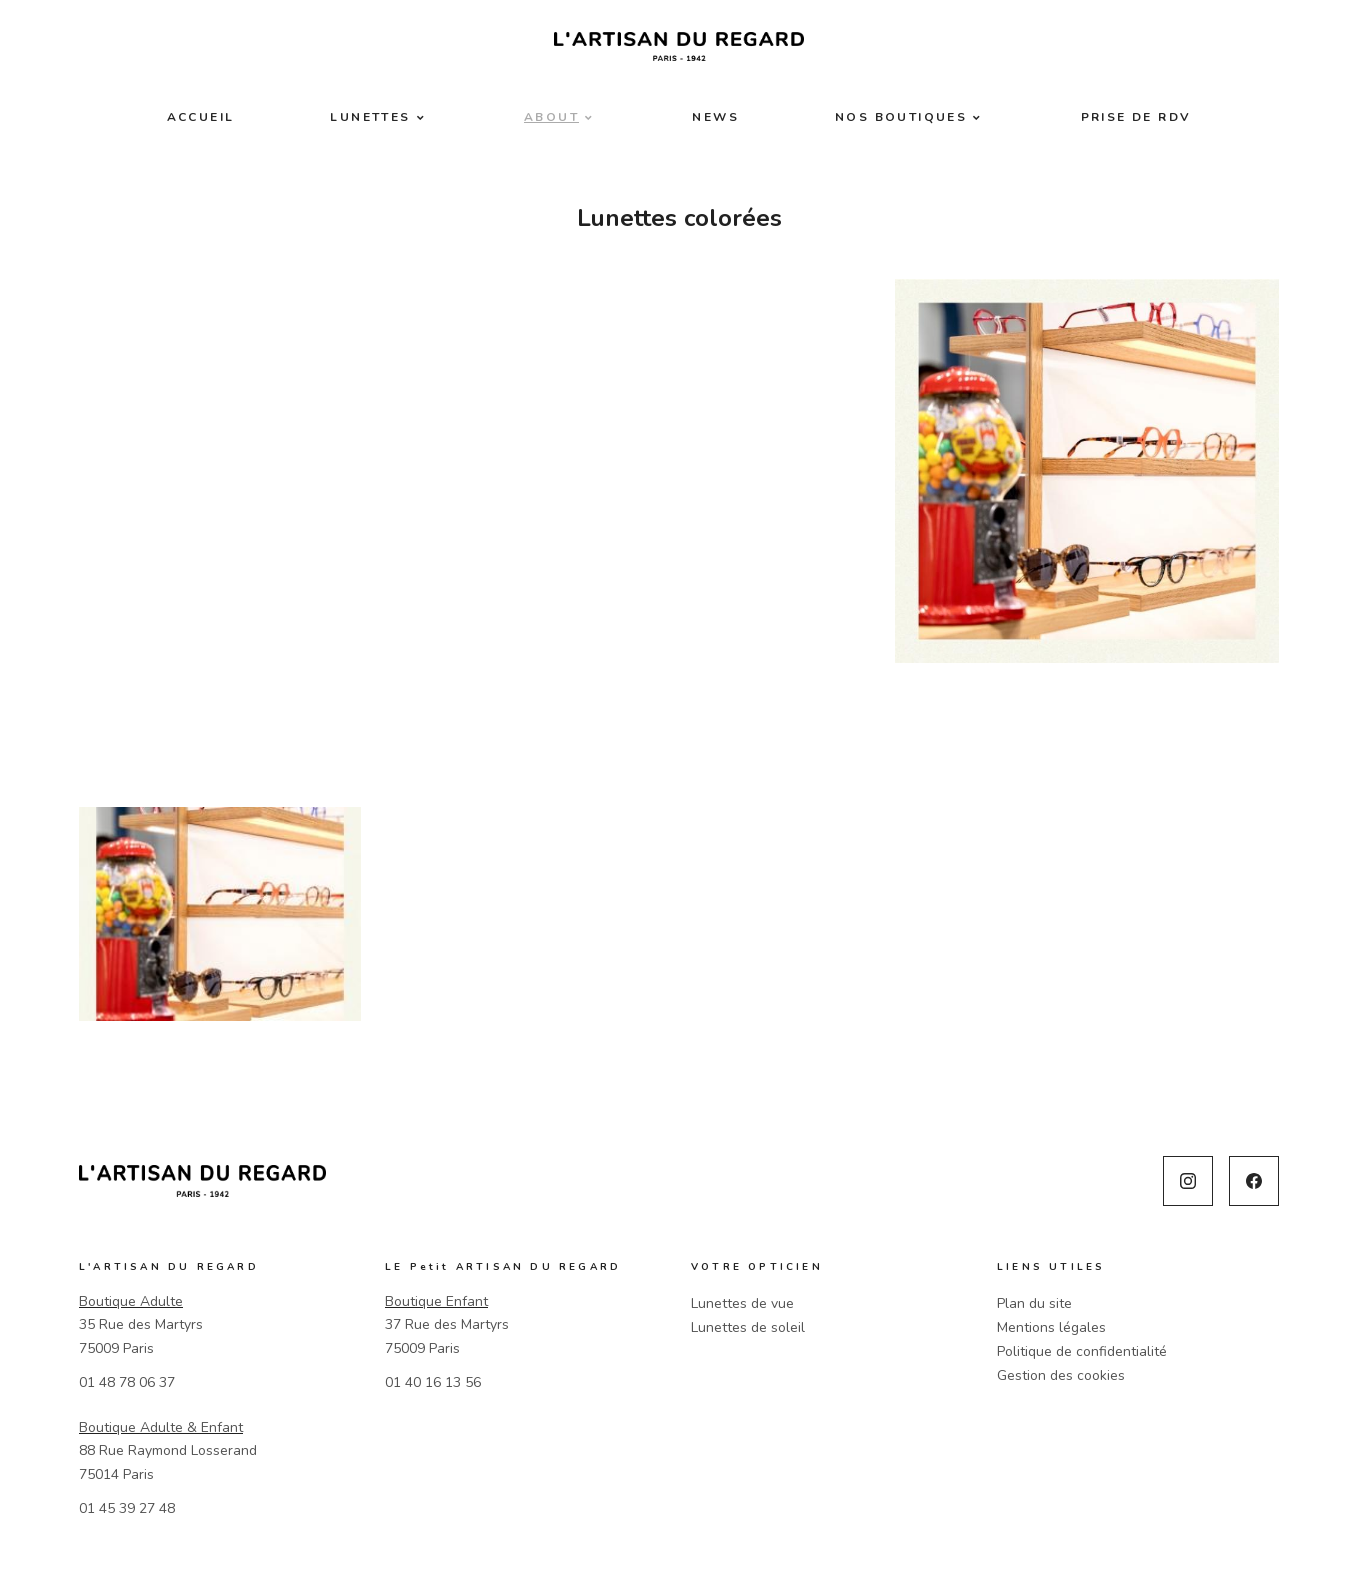  I want to click on Mentions légales, so click(1051, 1327).